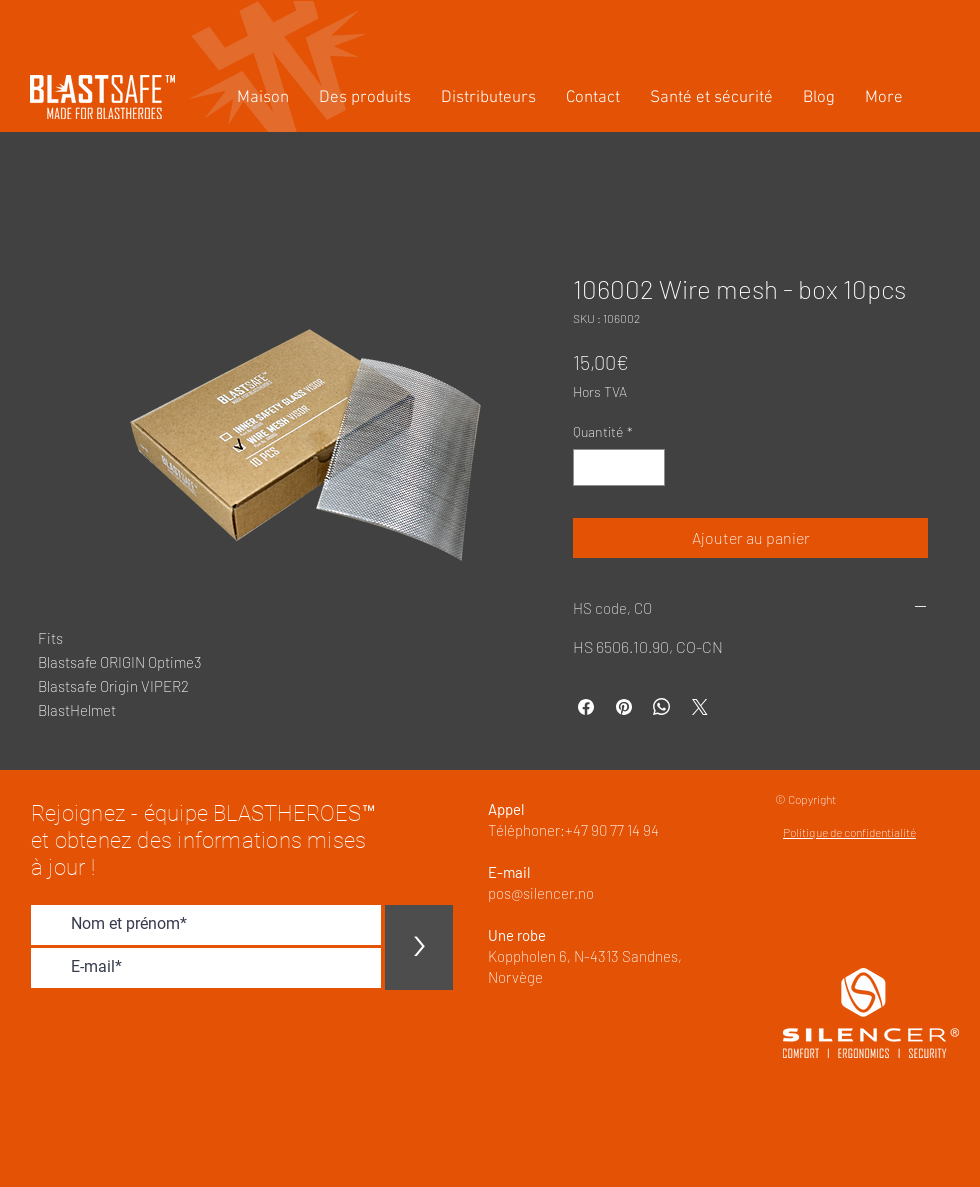 This screenshot has height=1187, width=980. Describe the element at coordinates (700, 707) in the screenshot. I see `[Share on X]` at that location.